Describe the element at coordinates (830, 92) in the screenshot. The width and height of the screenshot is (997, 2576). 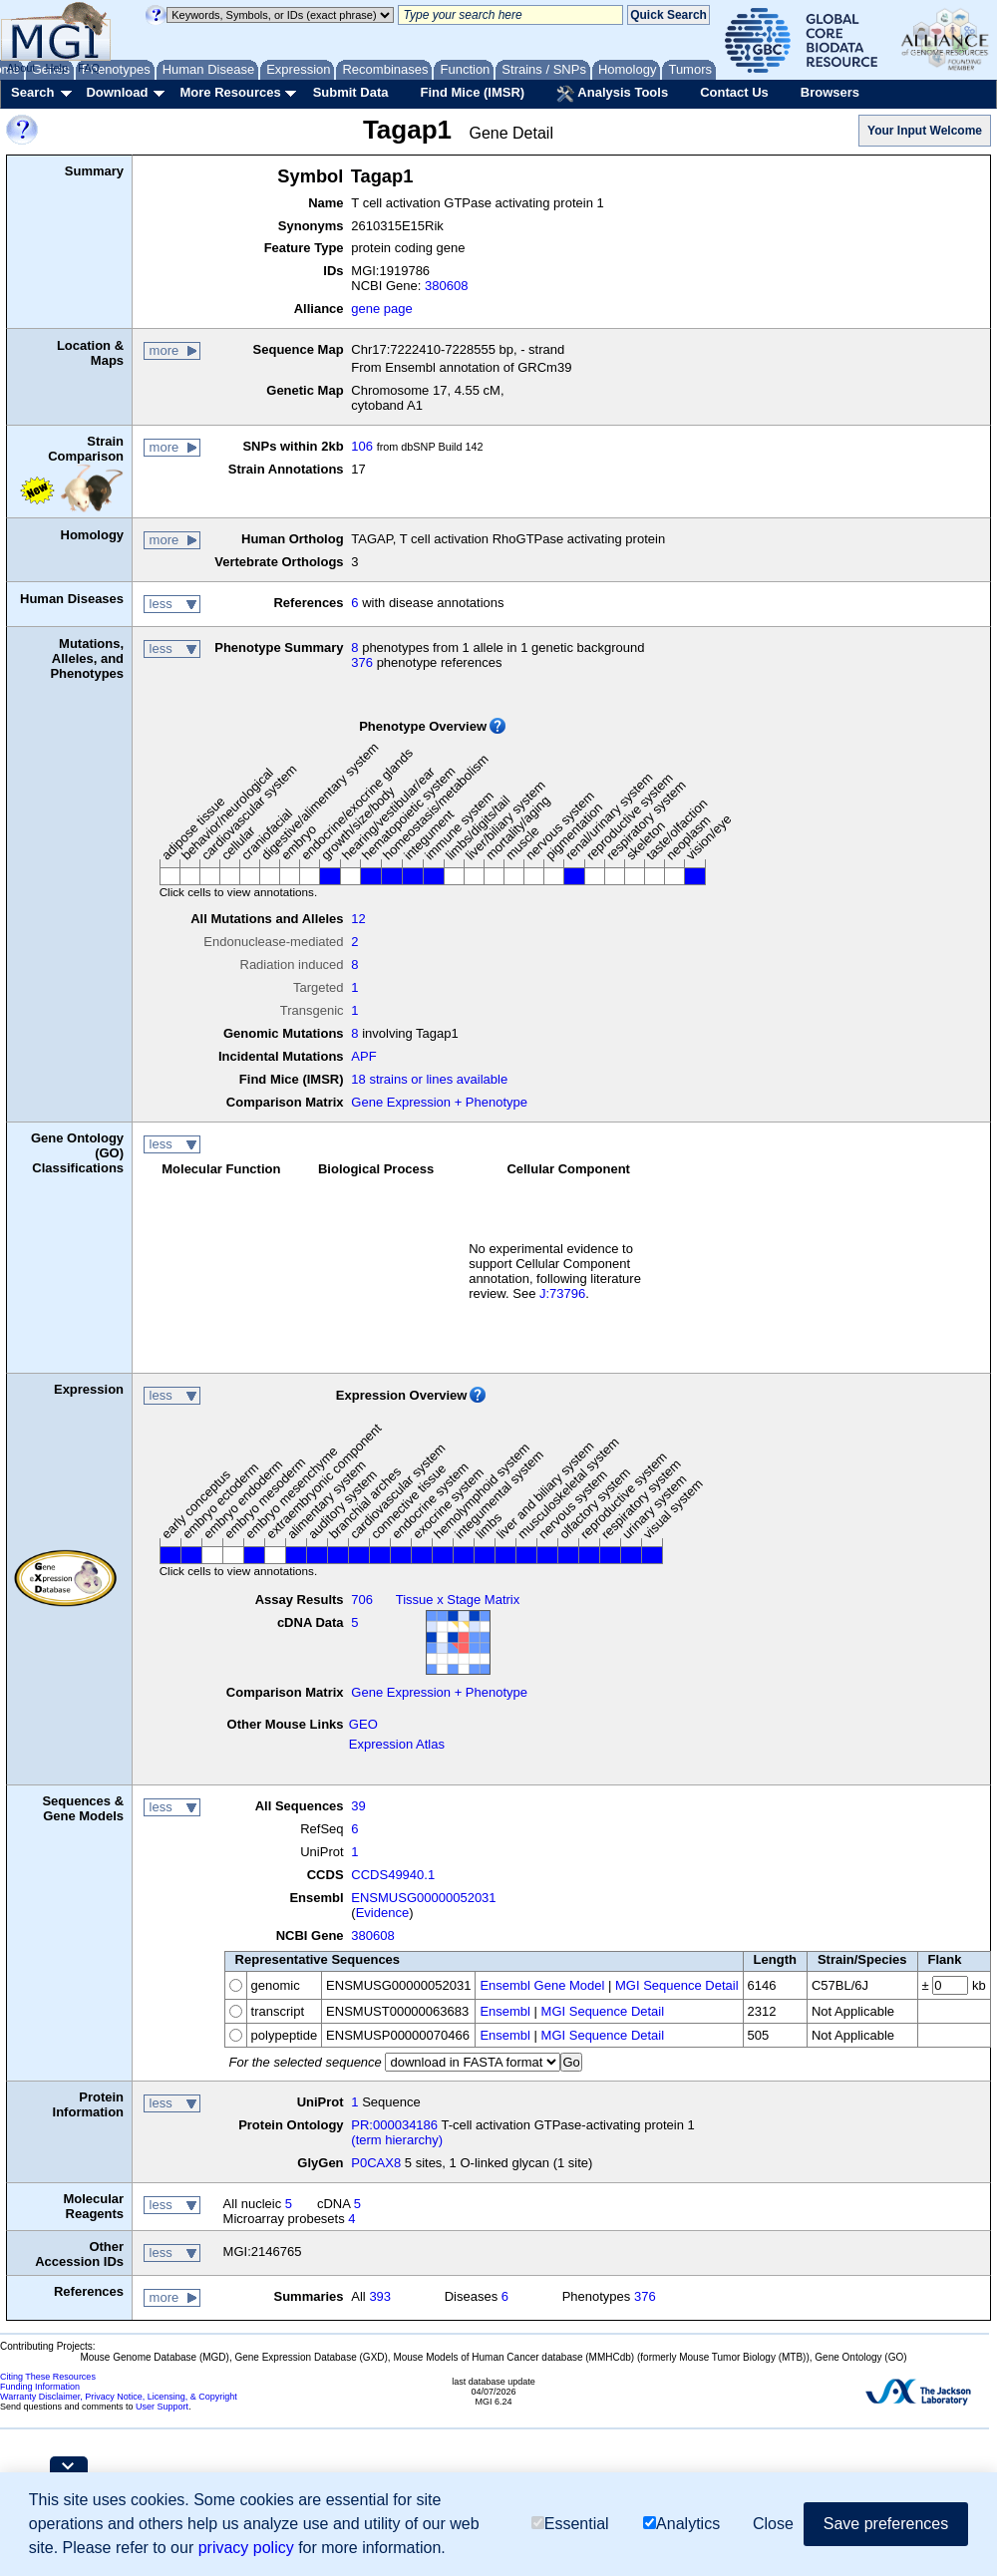
I see `Browsers` at that location.